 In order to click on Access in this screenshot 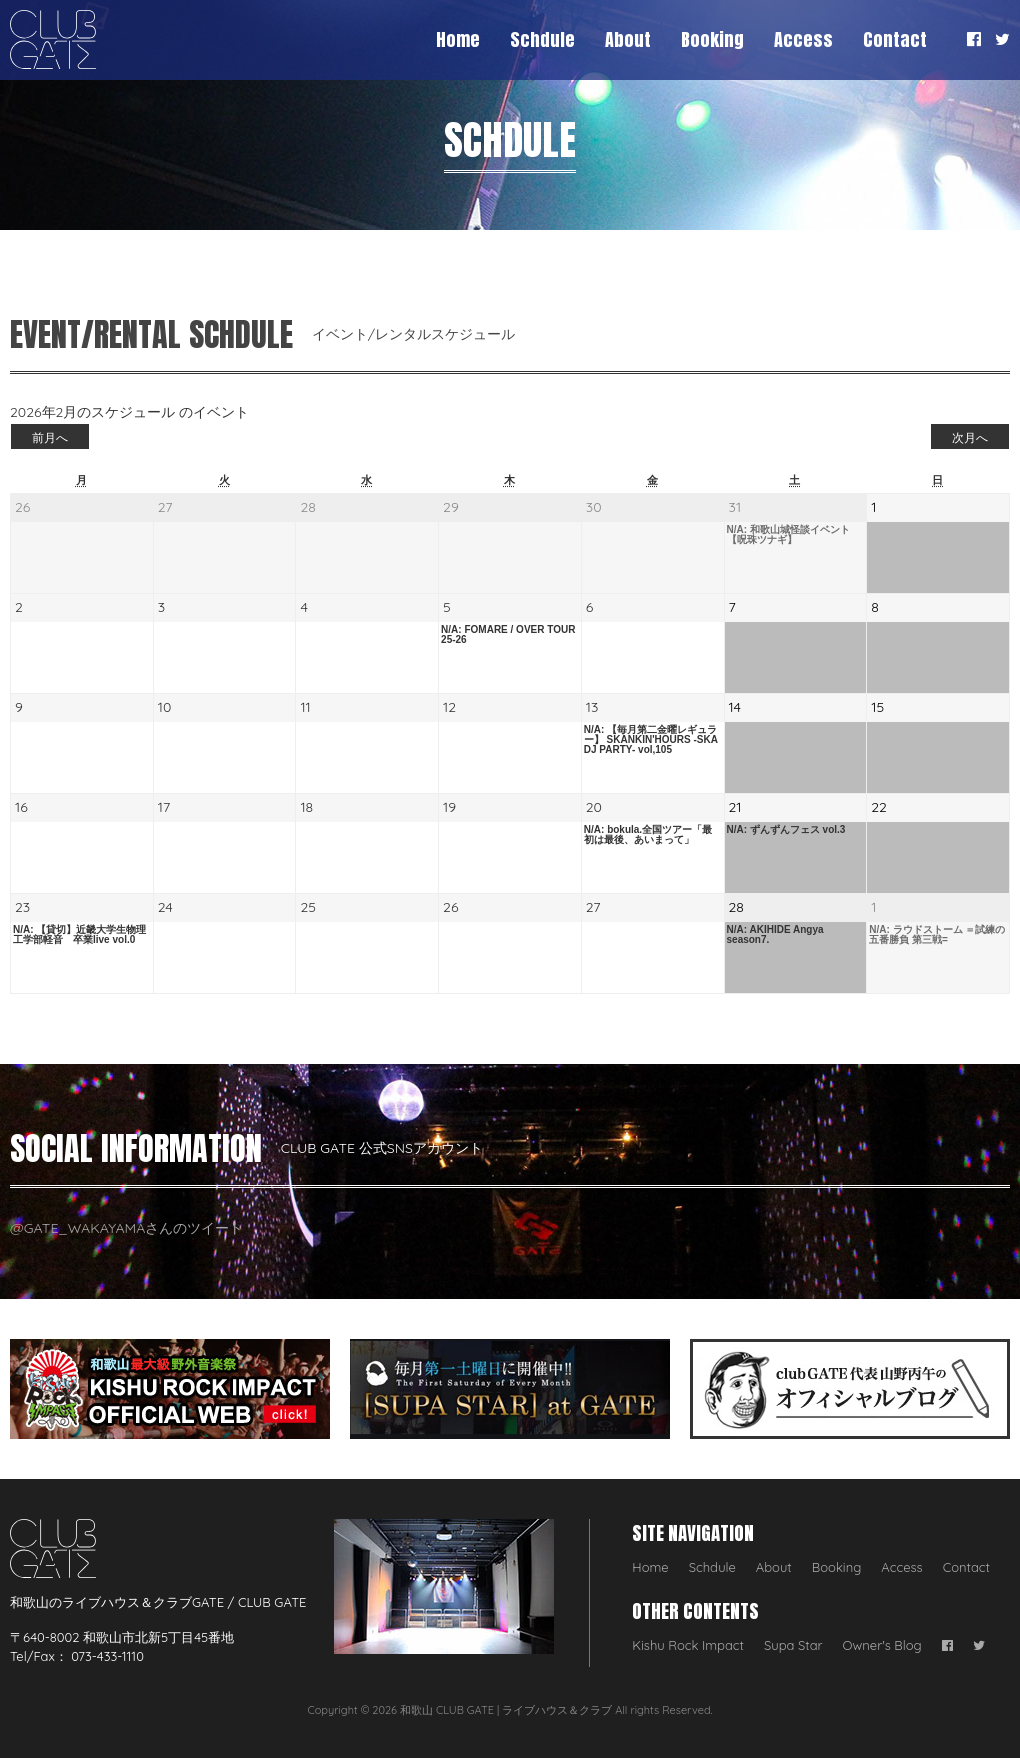, I will do `click(803, 39)`.